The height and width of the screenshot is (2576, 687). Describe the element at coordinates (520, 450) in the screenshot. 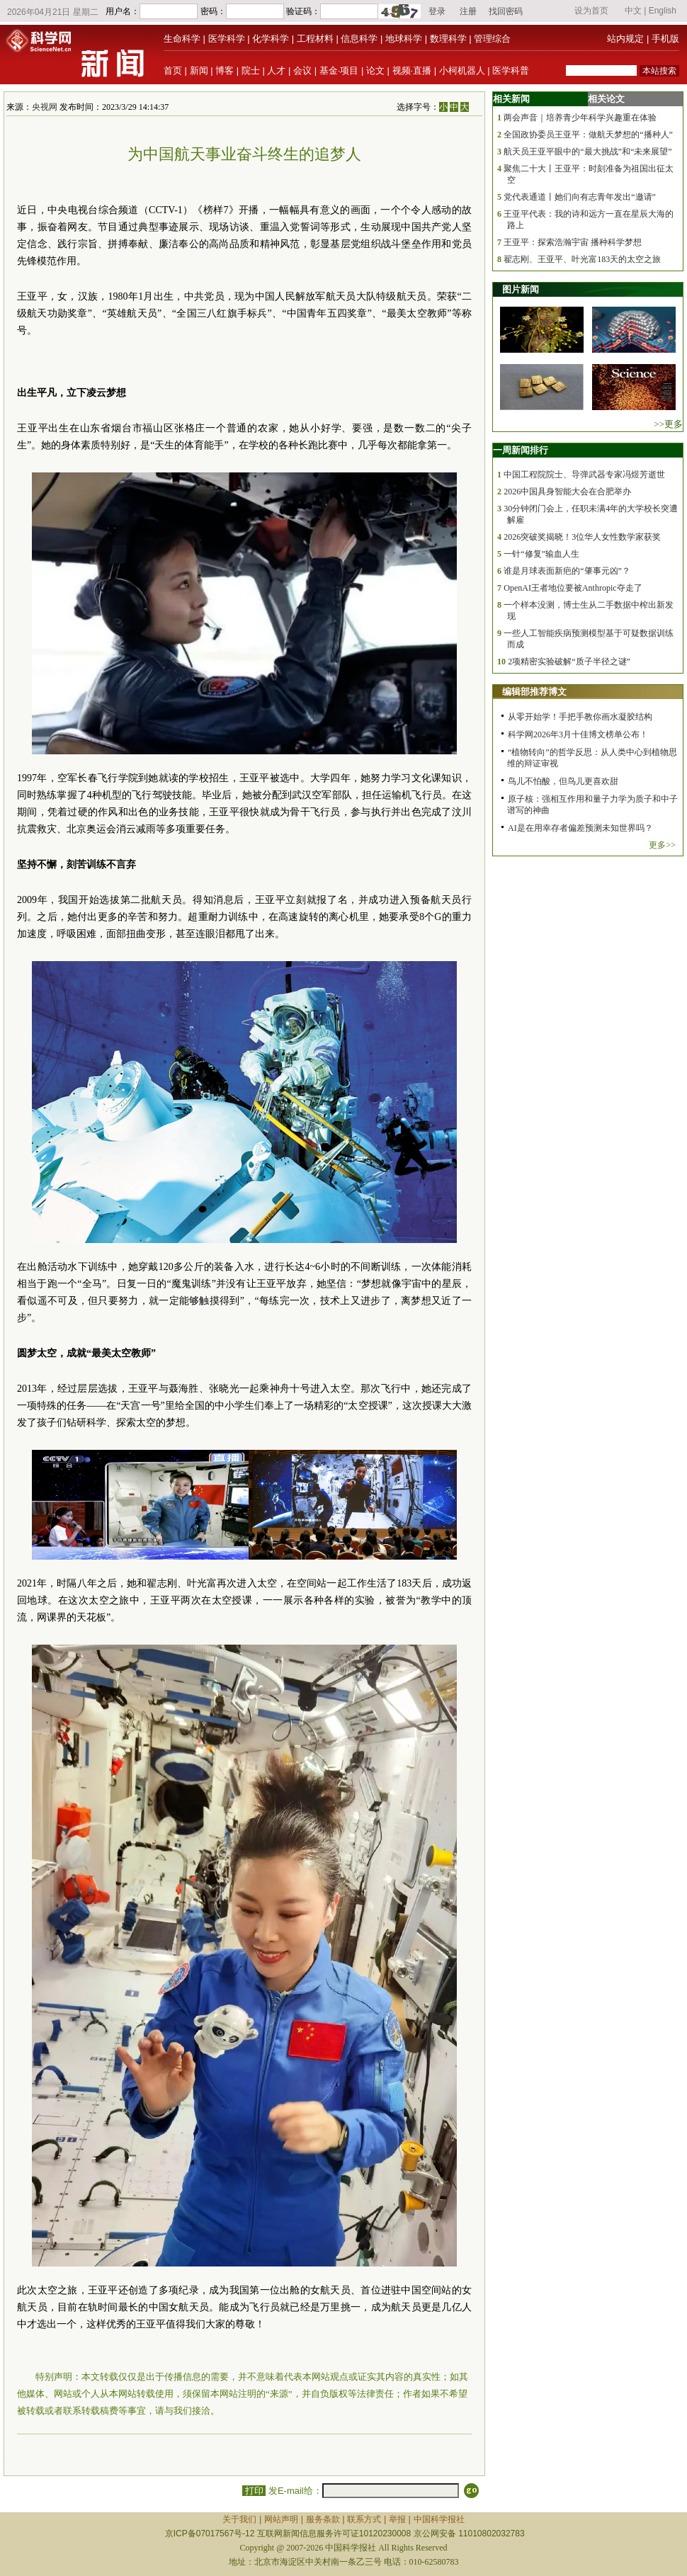

I see `一周新闻排行` at that location.